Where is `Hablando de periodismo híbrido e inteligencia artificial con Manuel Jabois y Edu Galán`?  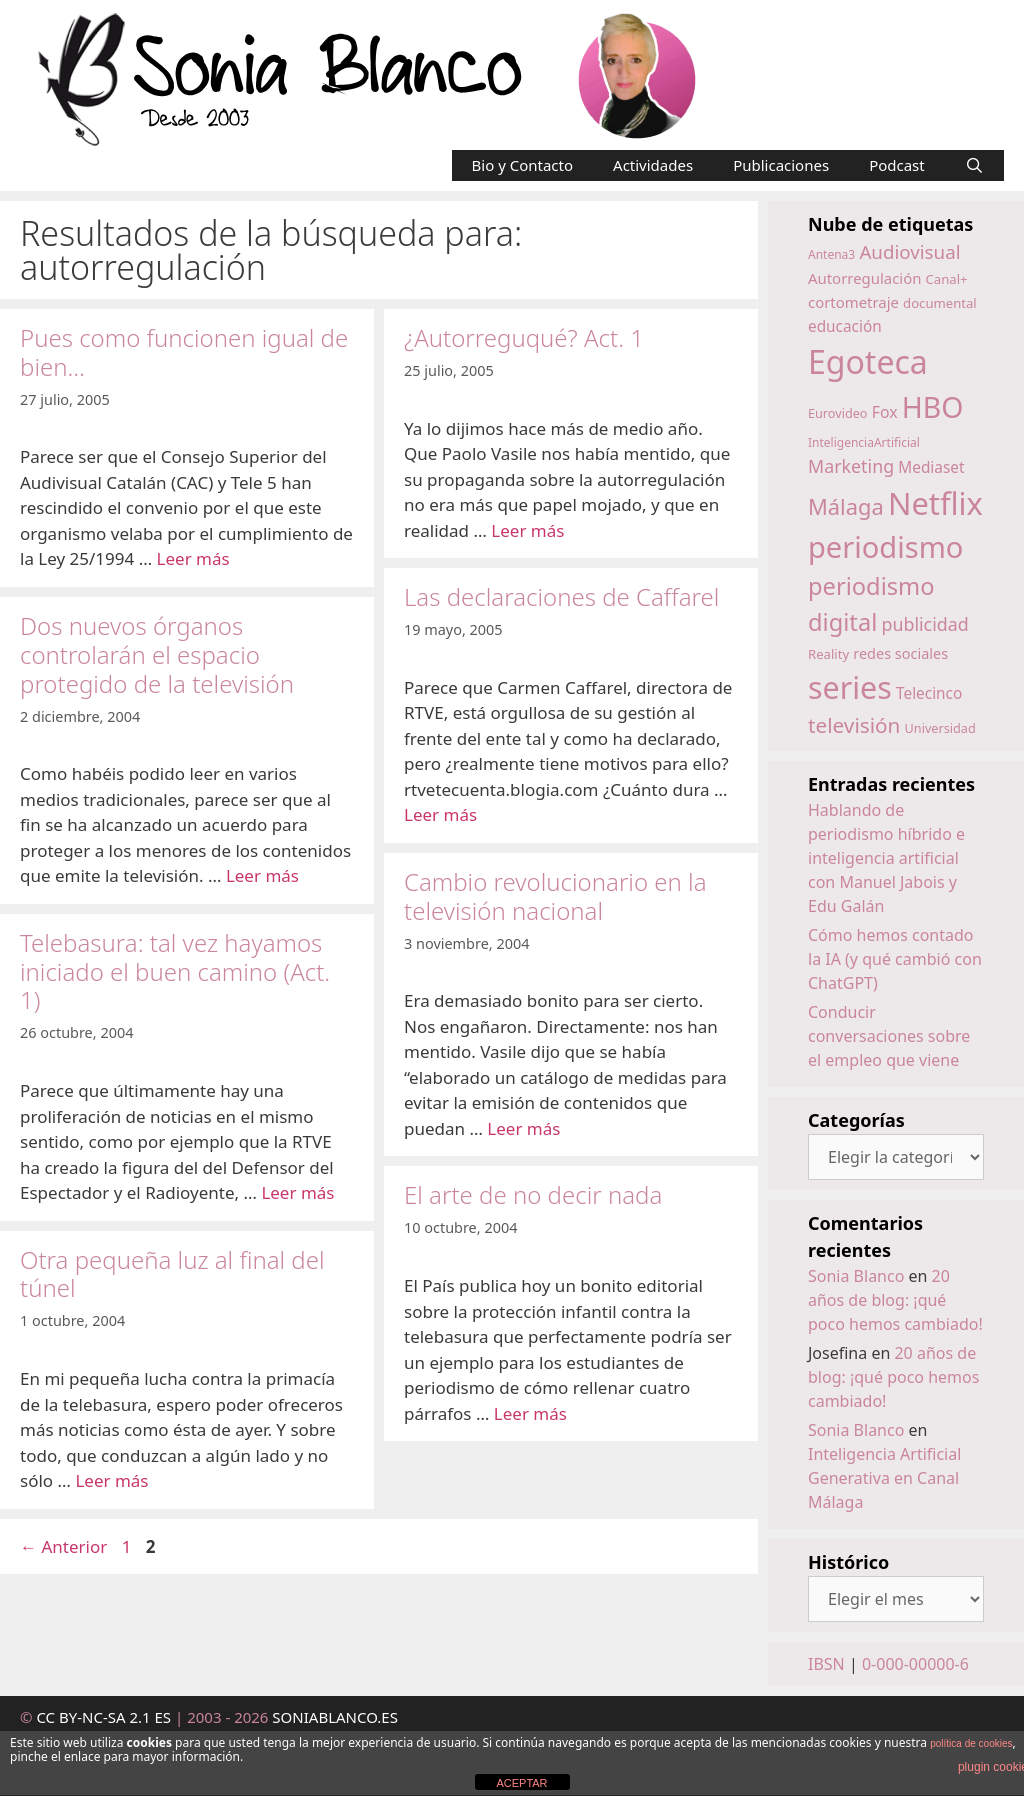
Hablando de periodismo híbrido e inteligencia artificial con Manuel Jabois y Edu Galán is located at coordinates (886, 858).